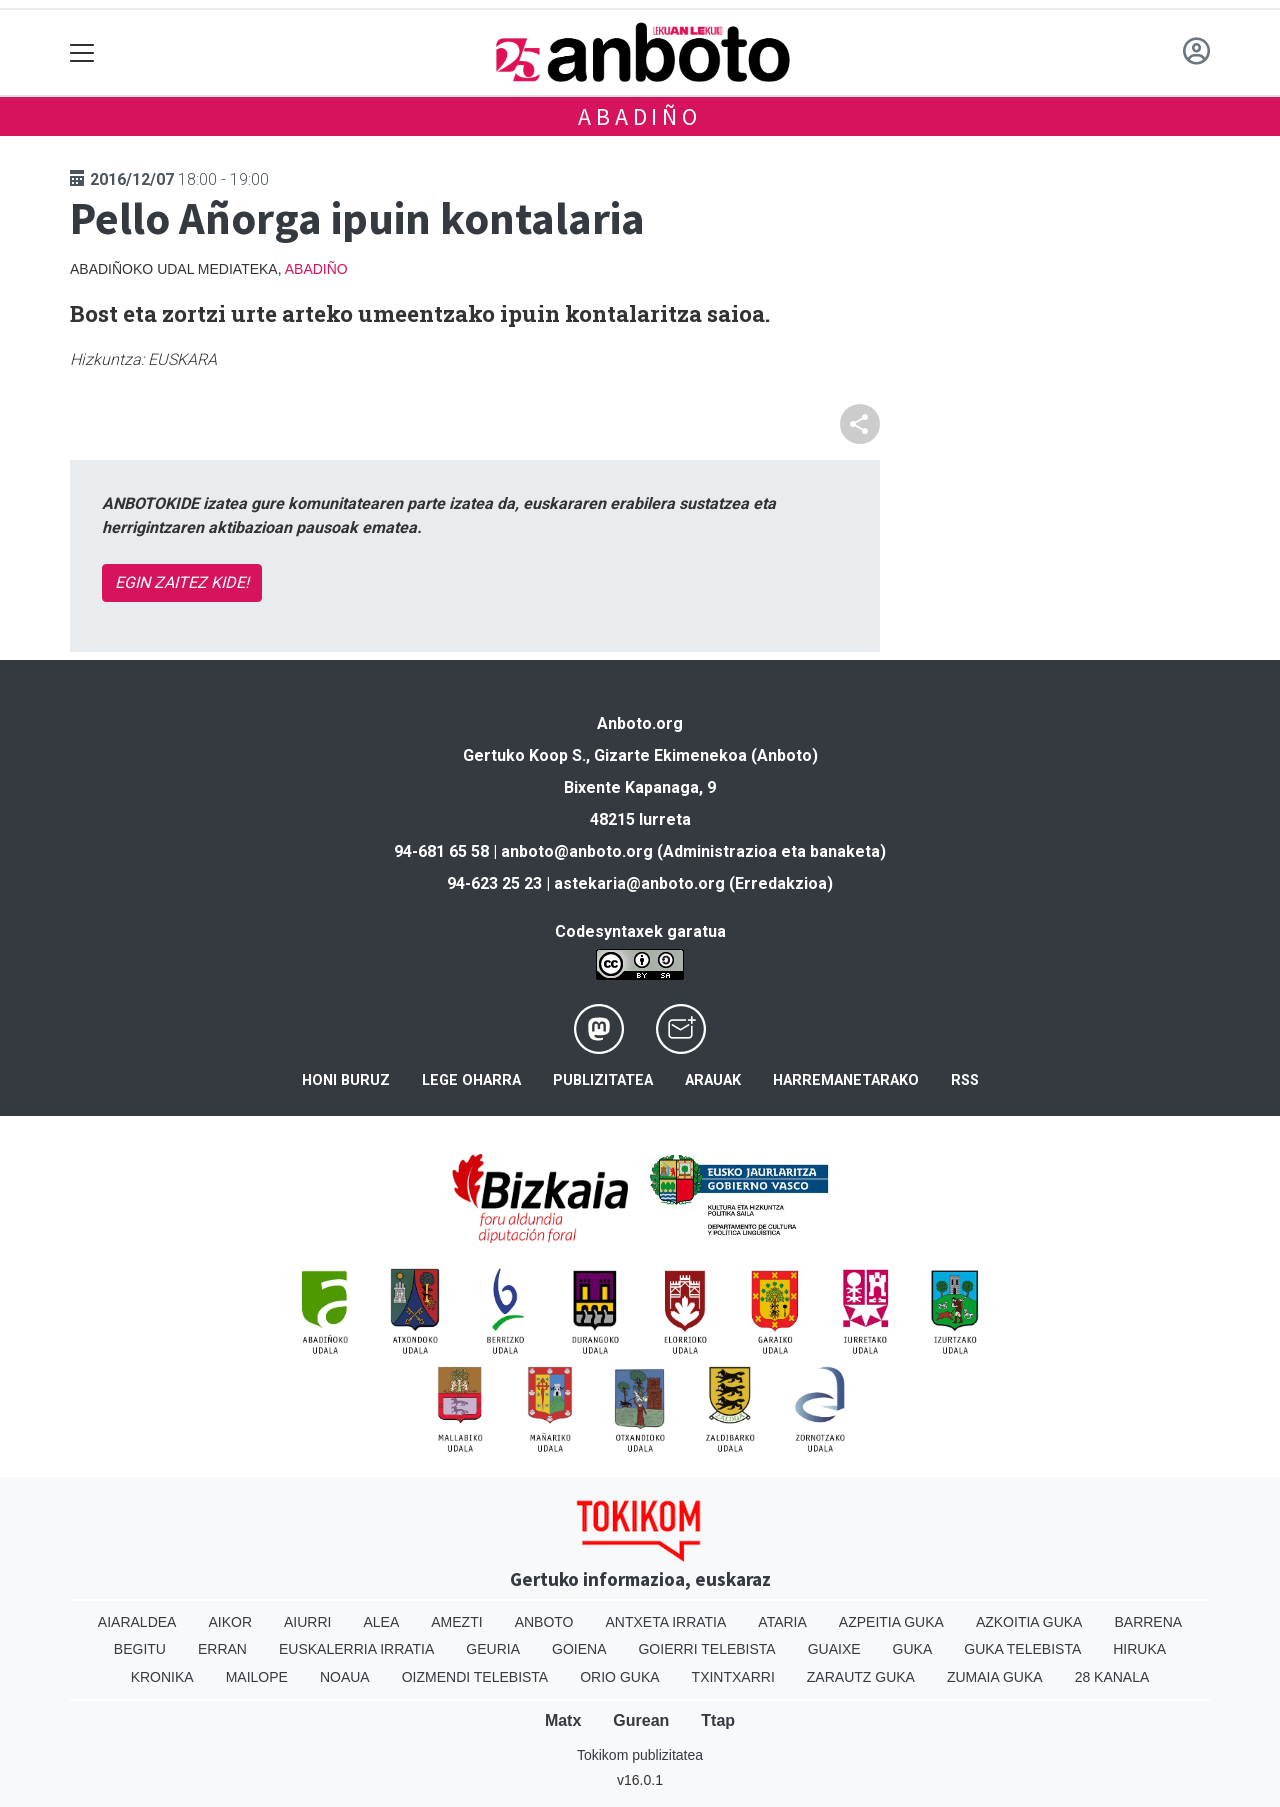 Image resolution: width=1280 pixels, height=1807 pixels. What do you see at coordinates (475, 1677) in the screenshot?
I see `Oizmendi telebista` at bounding box center [475, 1677].